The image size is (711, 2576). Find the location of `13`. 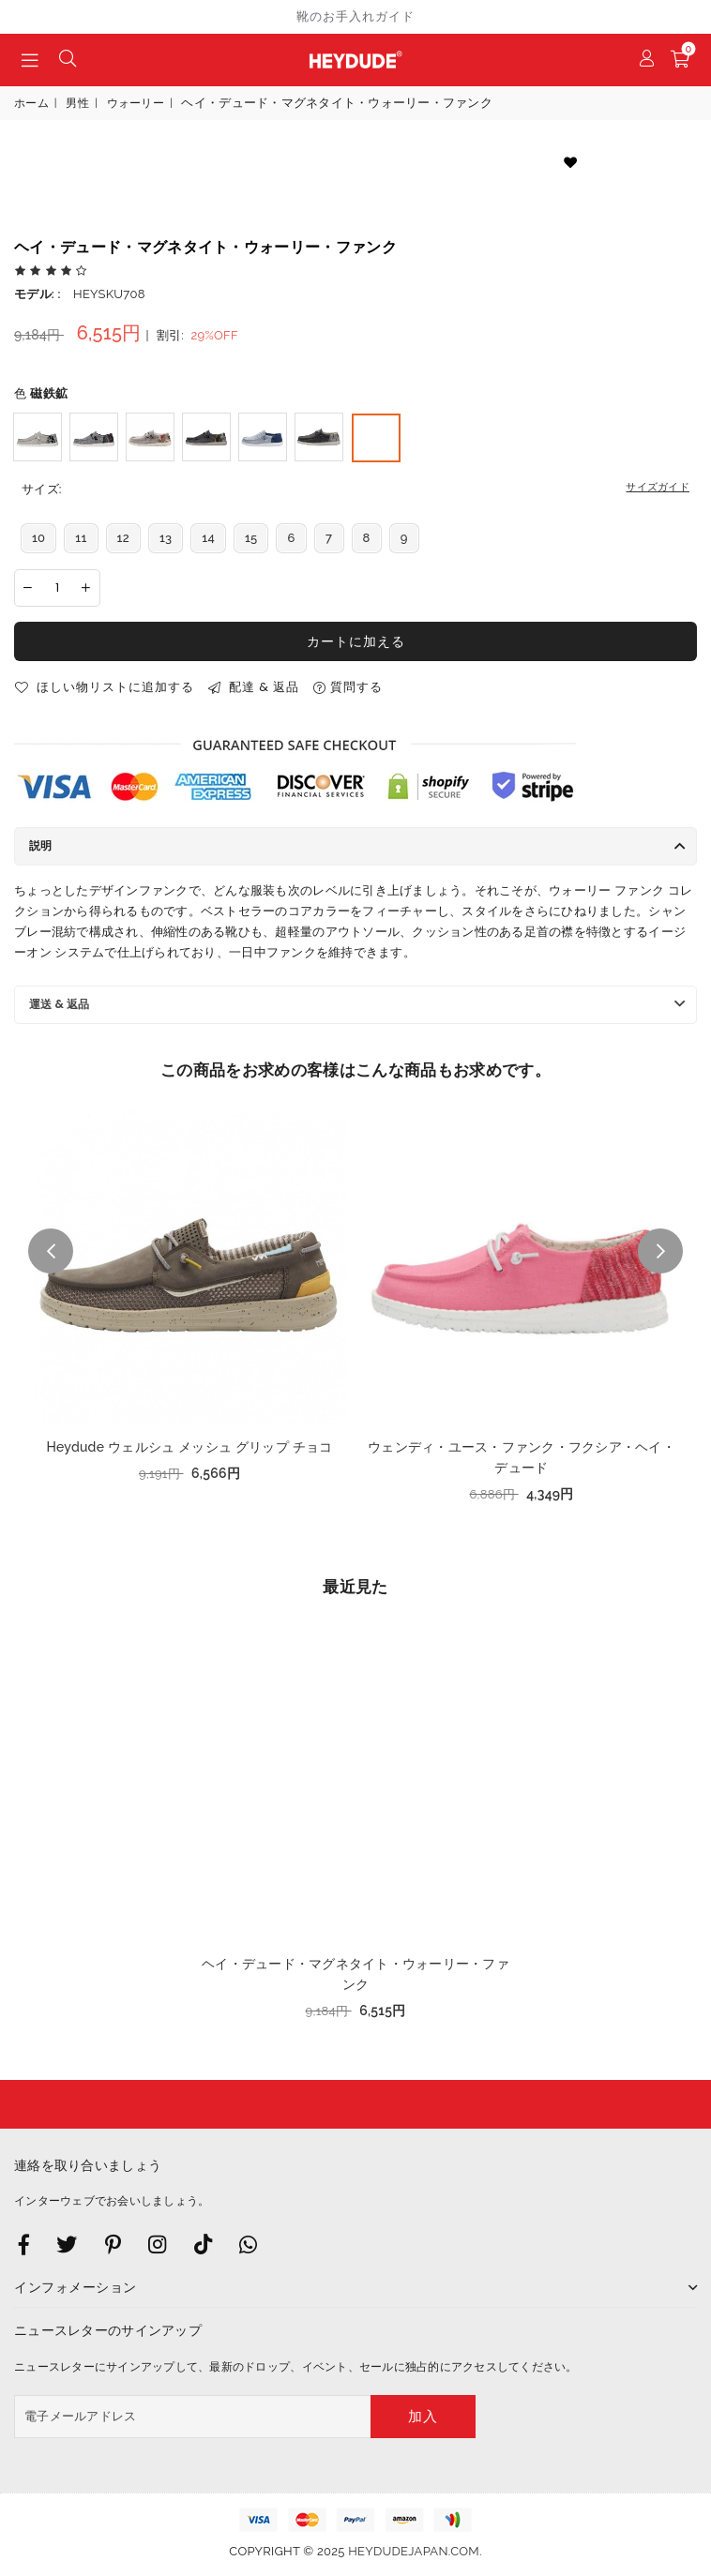

13 is located at coordinates (165, 538).